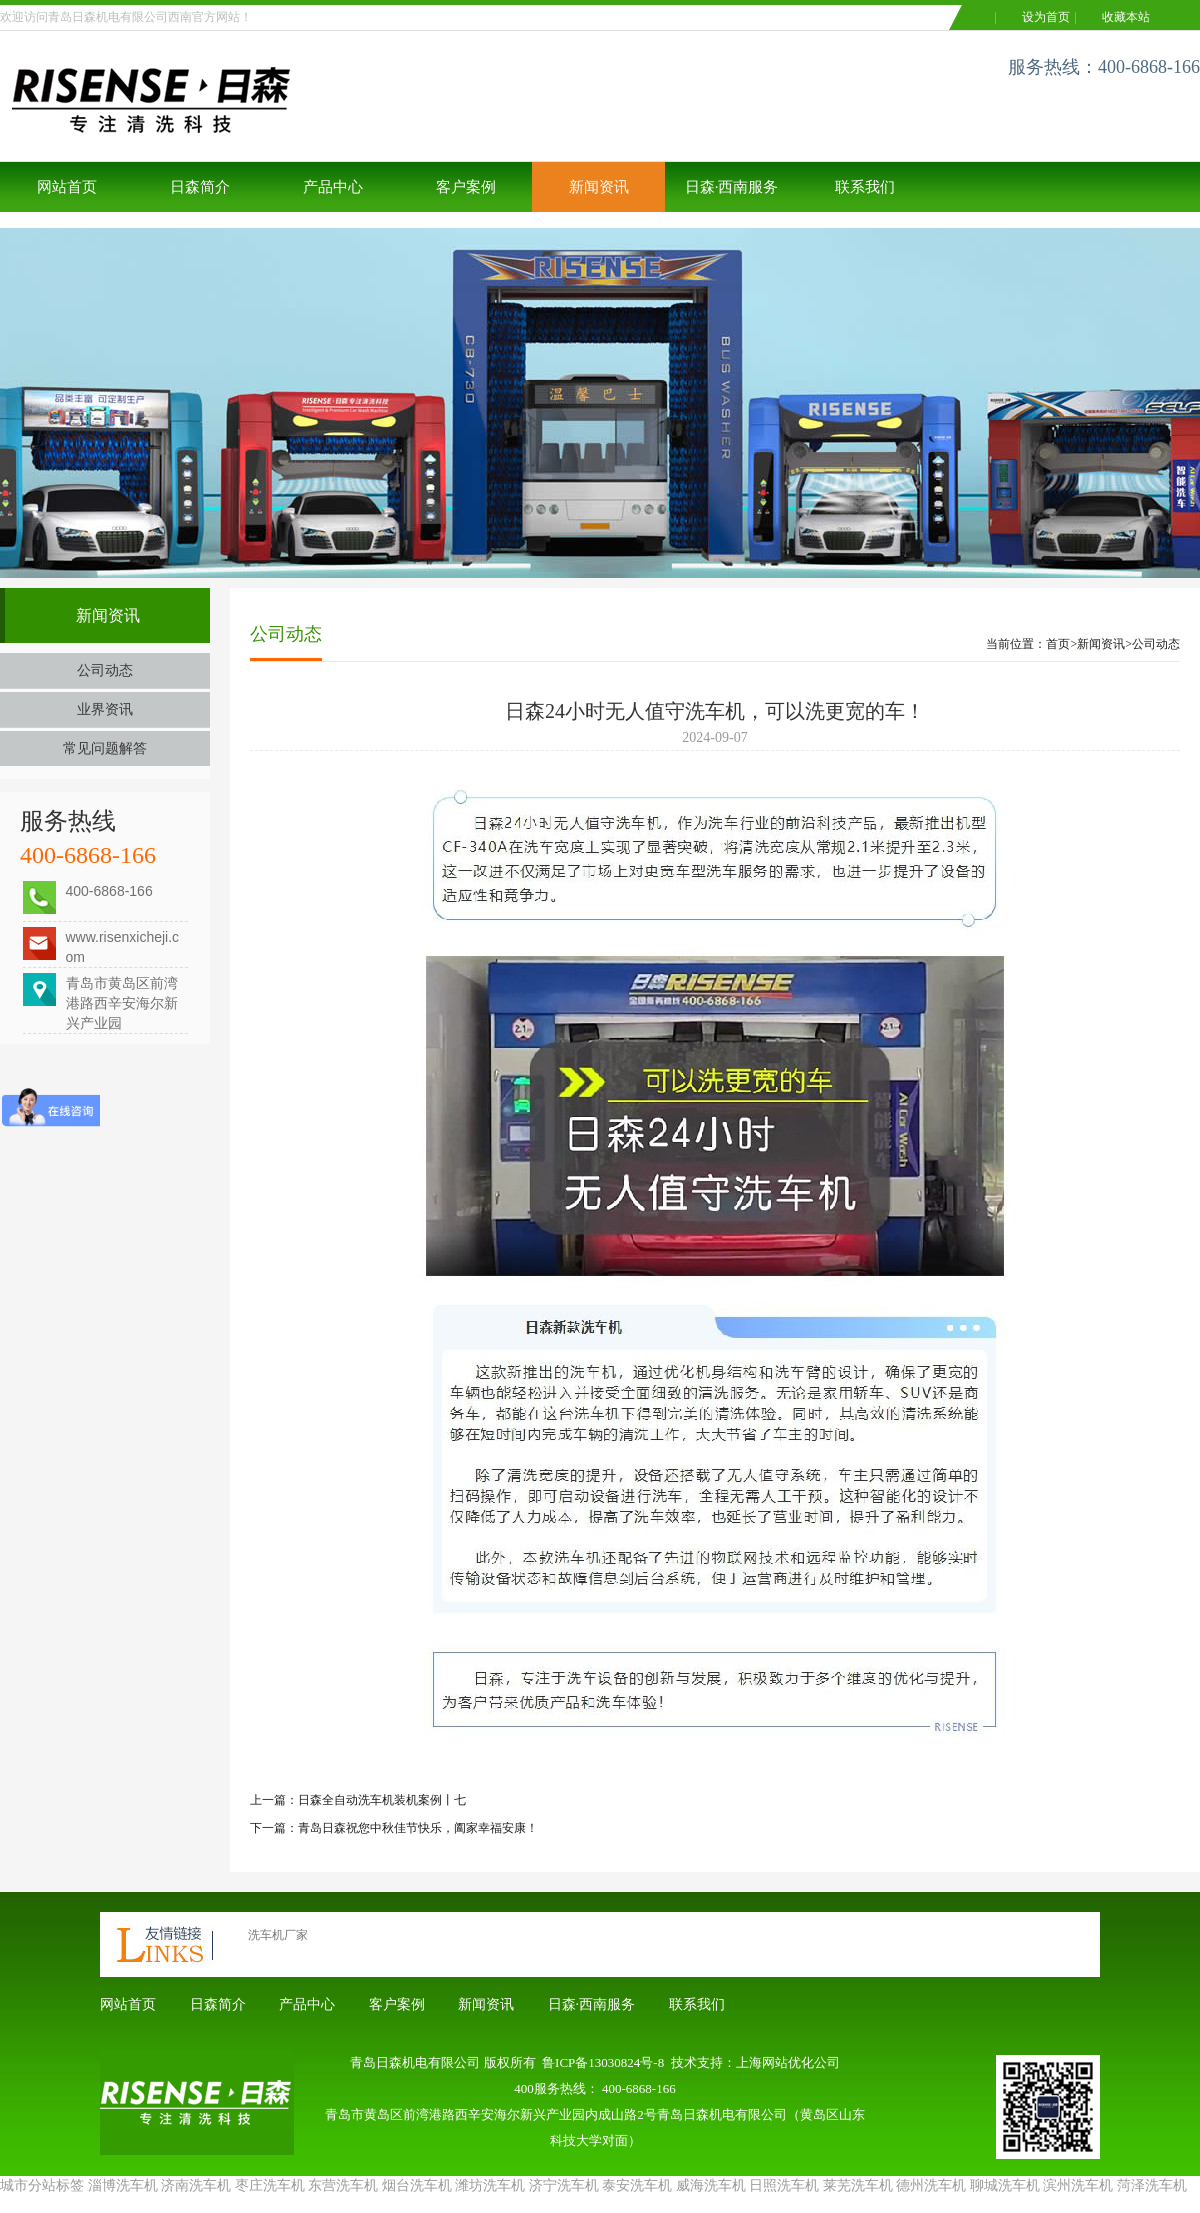 The image size is (1200, 2213). What do you see at coordinates (858, 2185) in the screenshot?
I see `莱芜洗车机` at bounding box center [858, 2185].